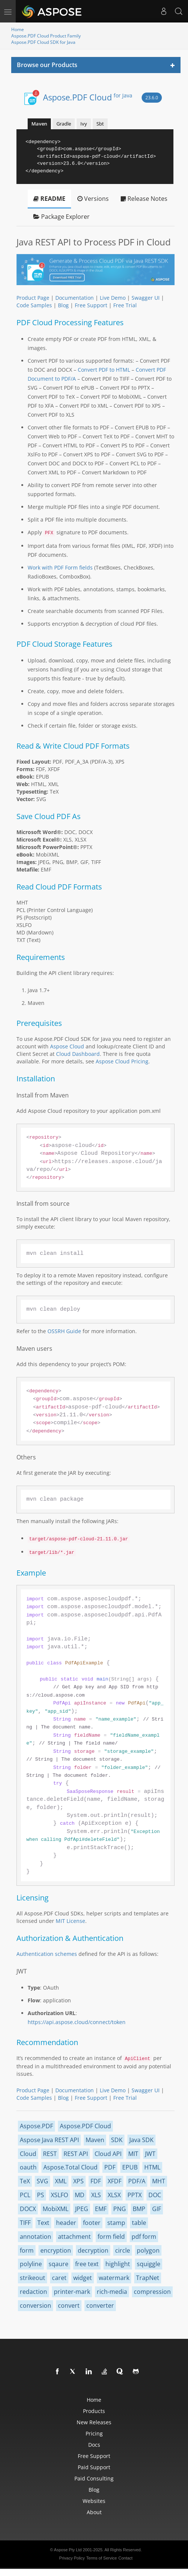  What do you see at coordinates (93, 2250) in the screenshot?
I see `decryption` at bounding box center [93, 2250].